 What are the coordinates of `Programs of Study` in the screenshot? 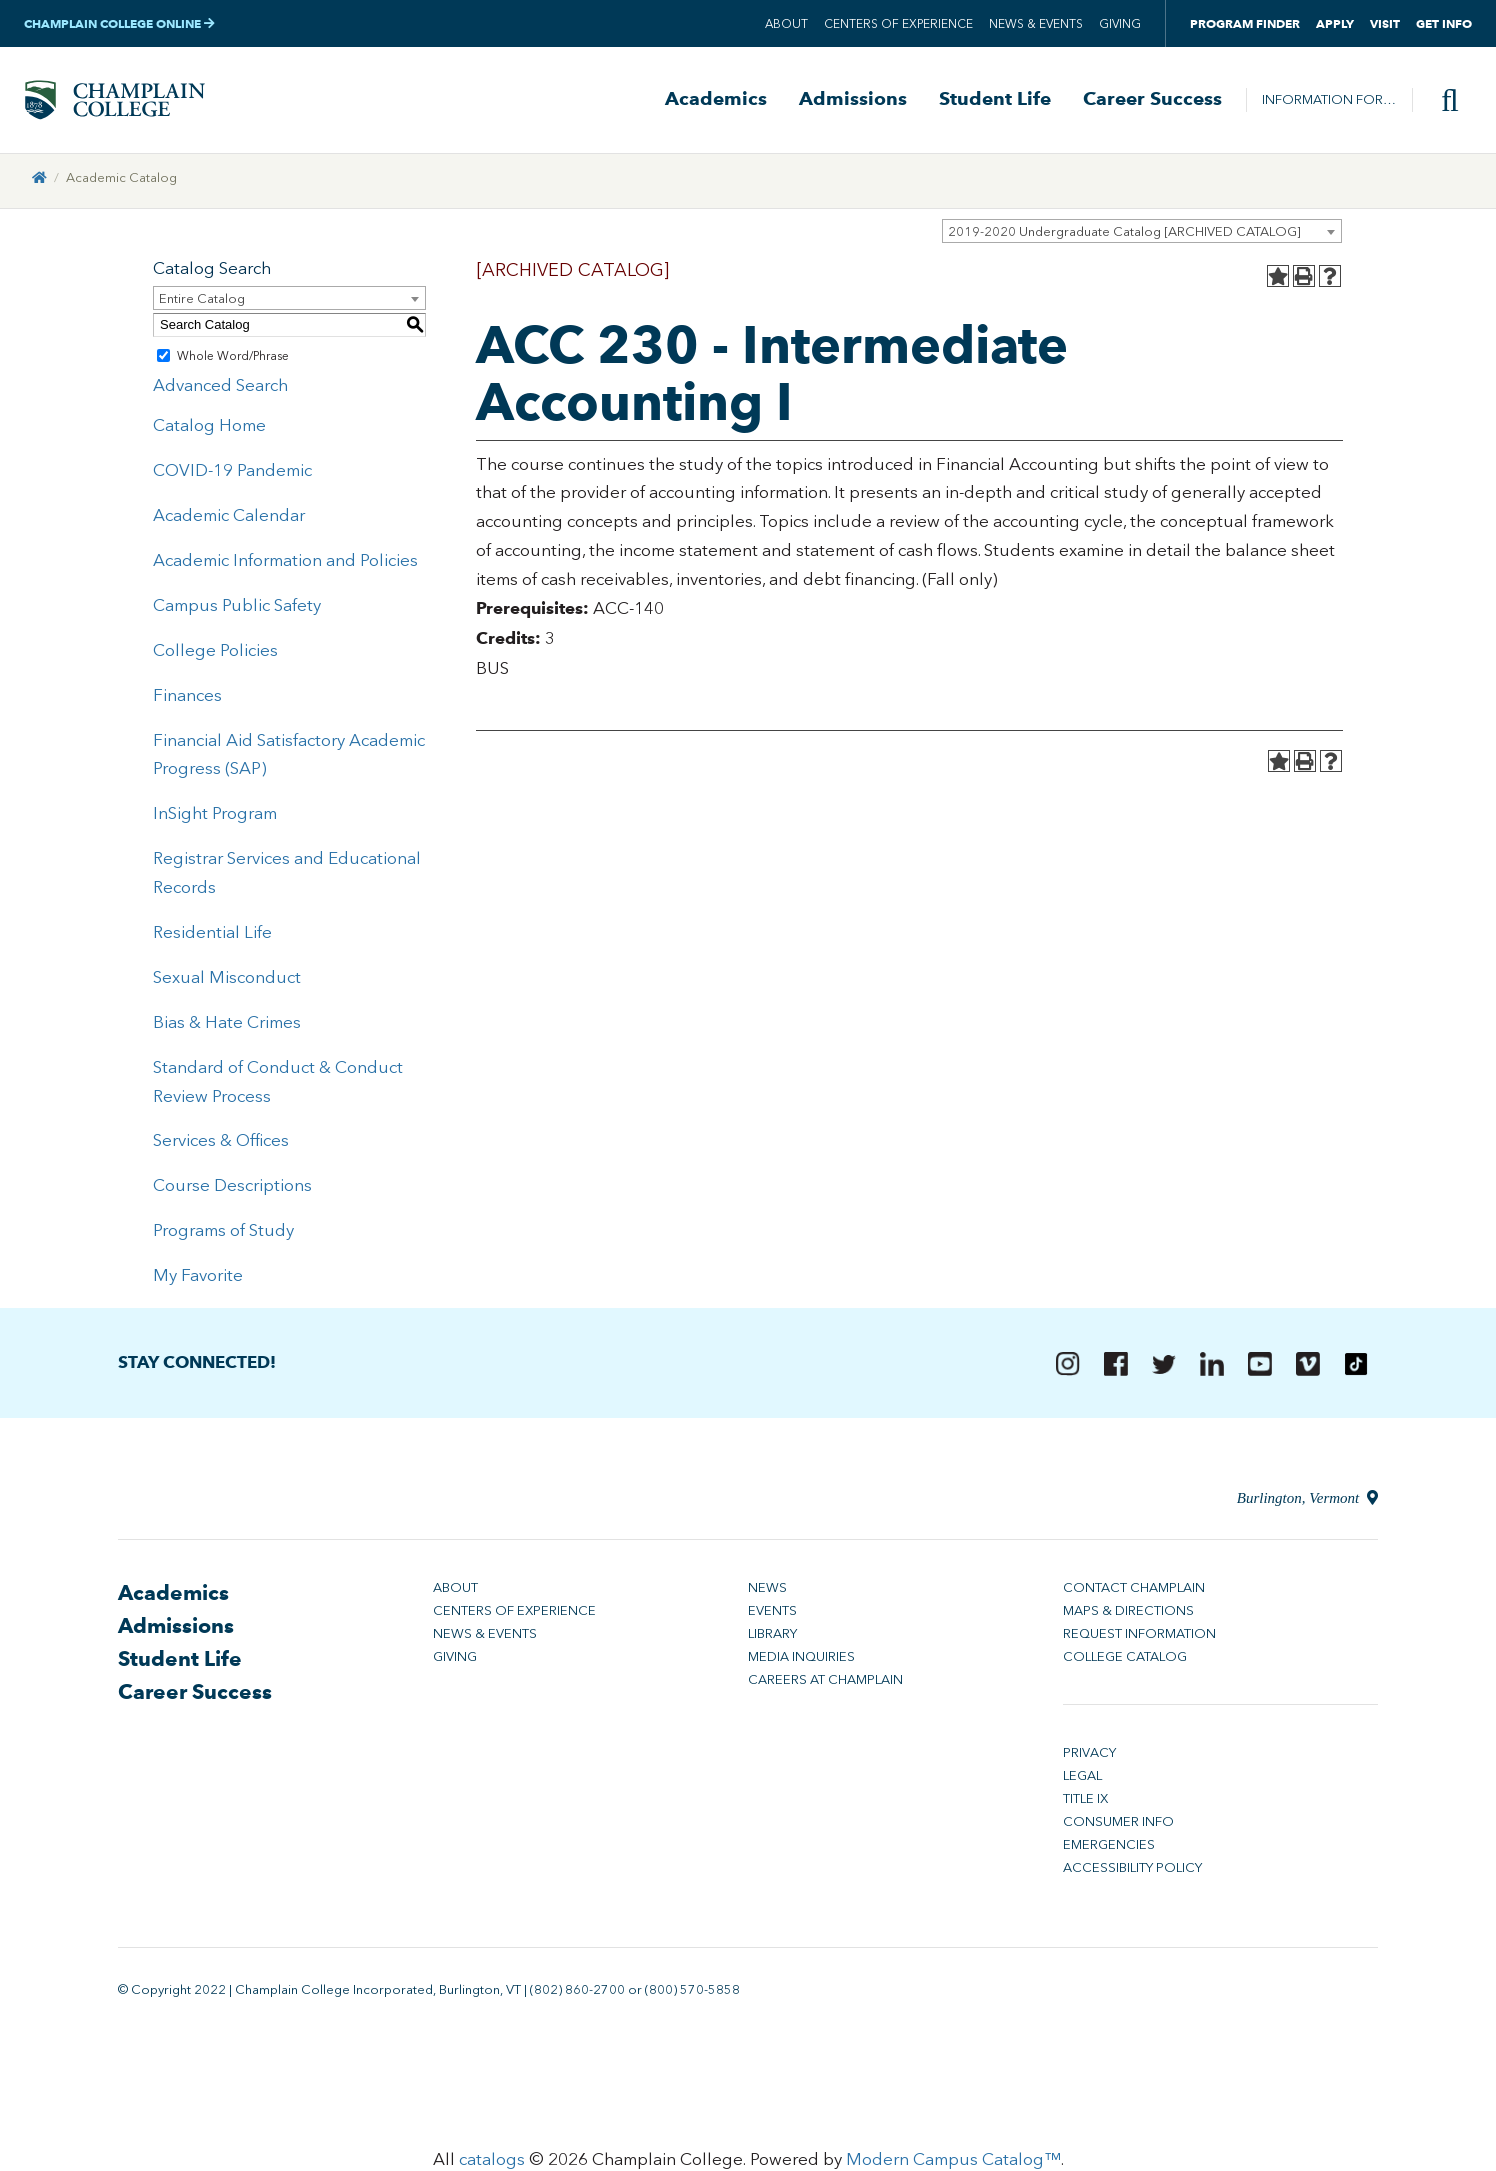 It's located at (223, 1232).